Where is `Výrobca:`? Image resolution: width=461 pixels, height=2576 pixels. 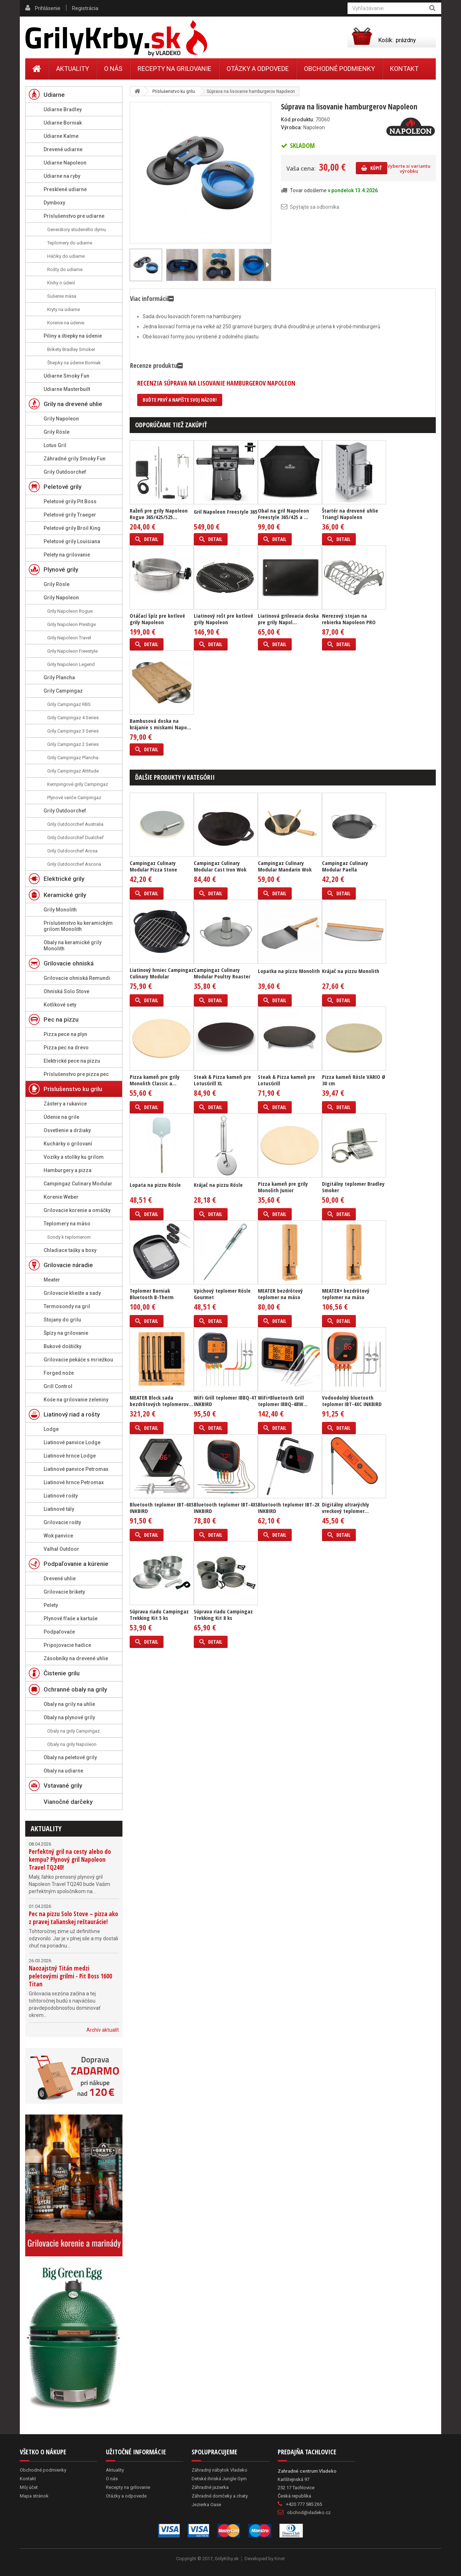
Výrobca: is located at coordinates (291, 127).